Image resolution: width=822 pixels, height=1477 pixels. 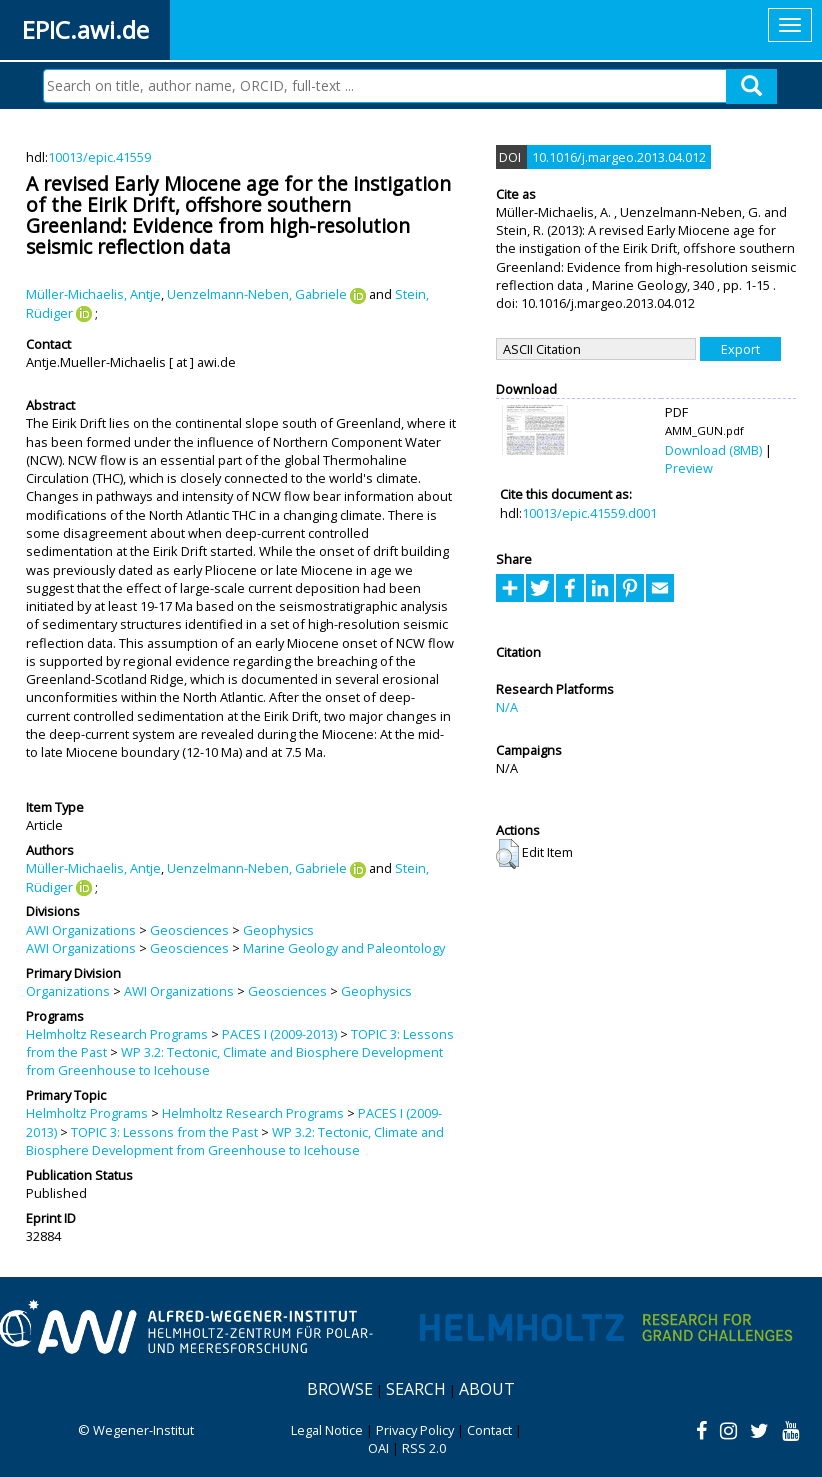 What do you see at coordinates (507, 707) in the screenshot?
I see `N/A` at bounding box center [507, 707].